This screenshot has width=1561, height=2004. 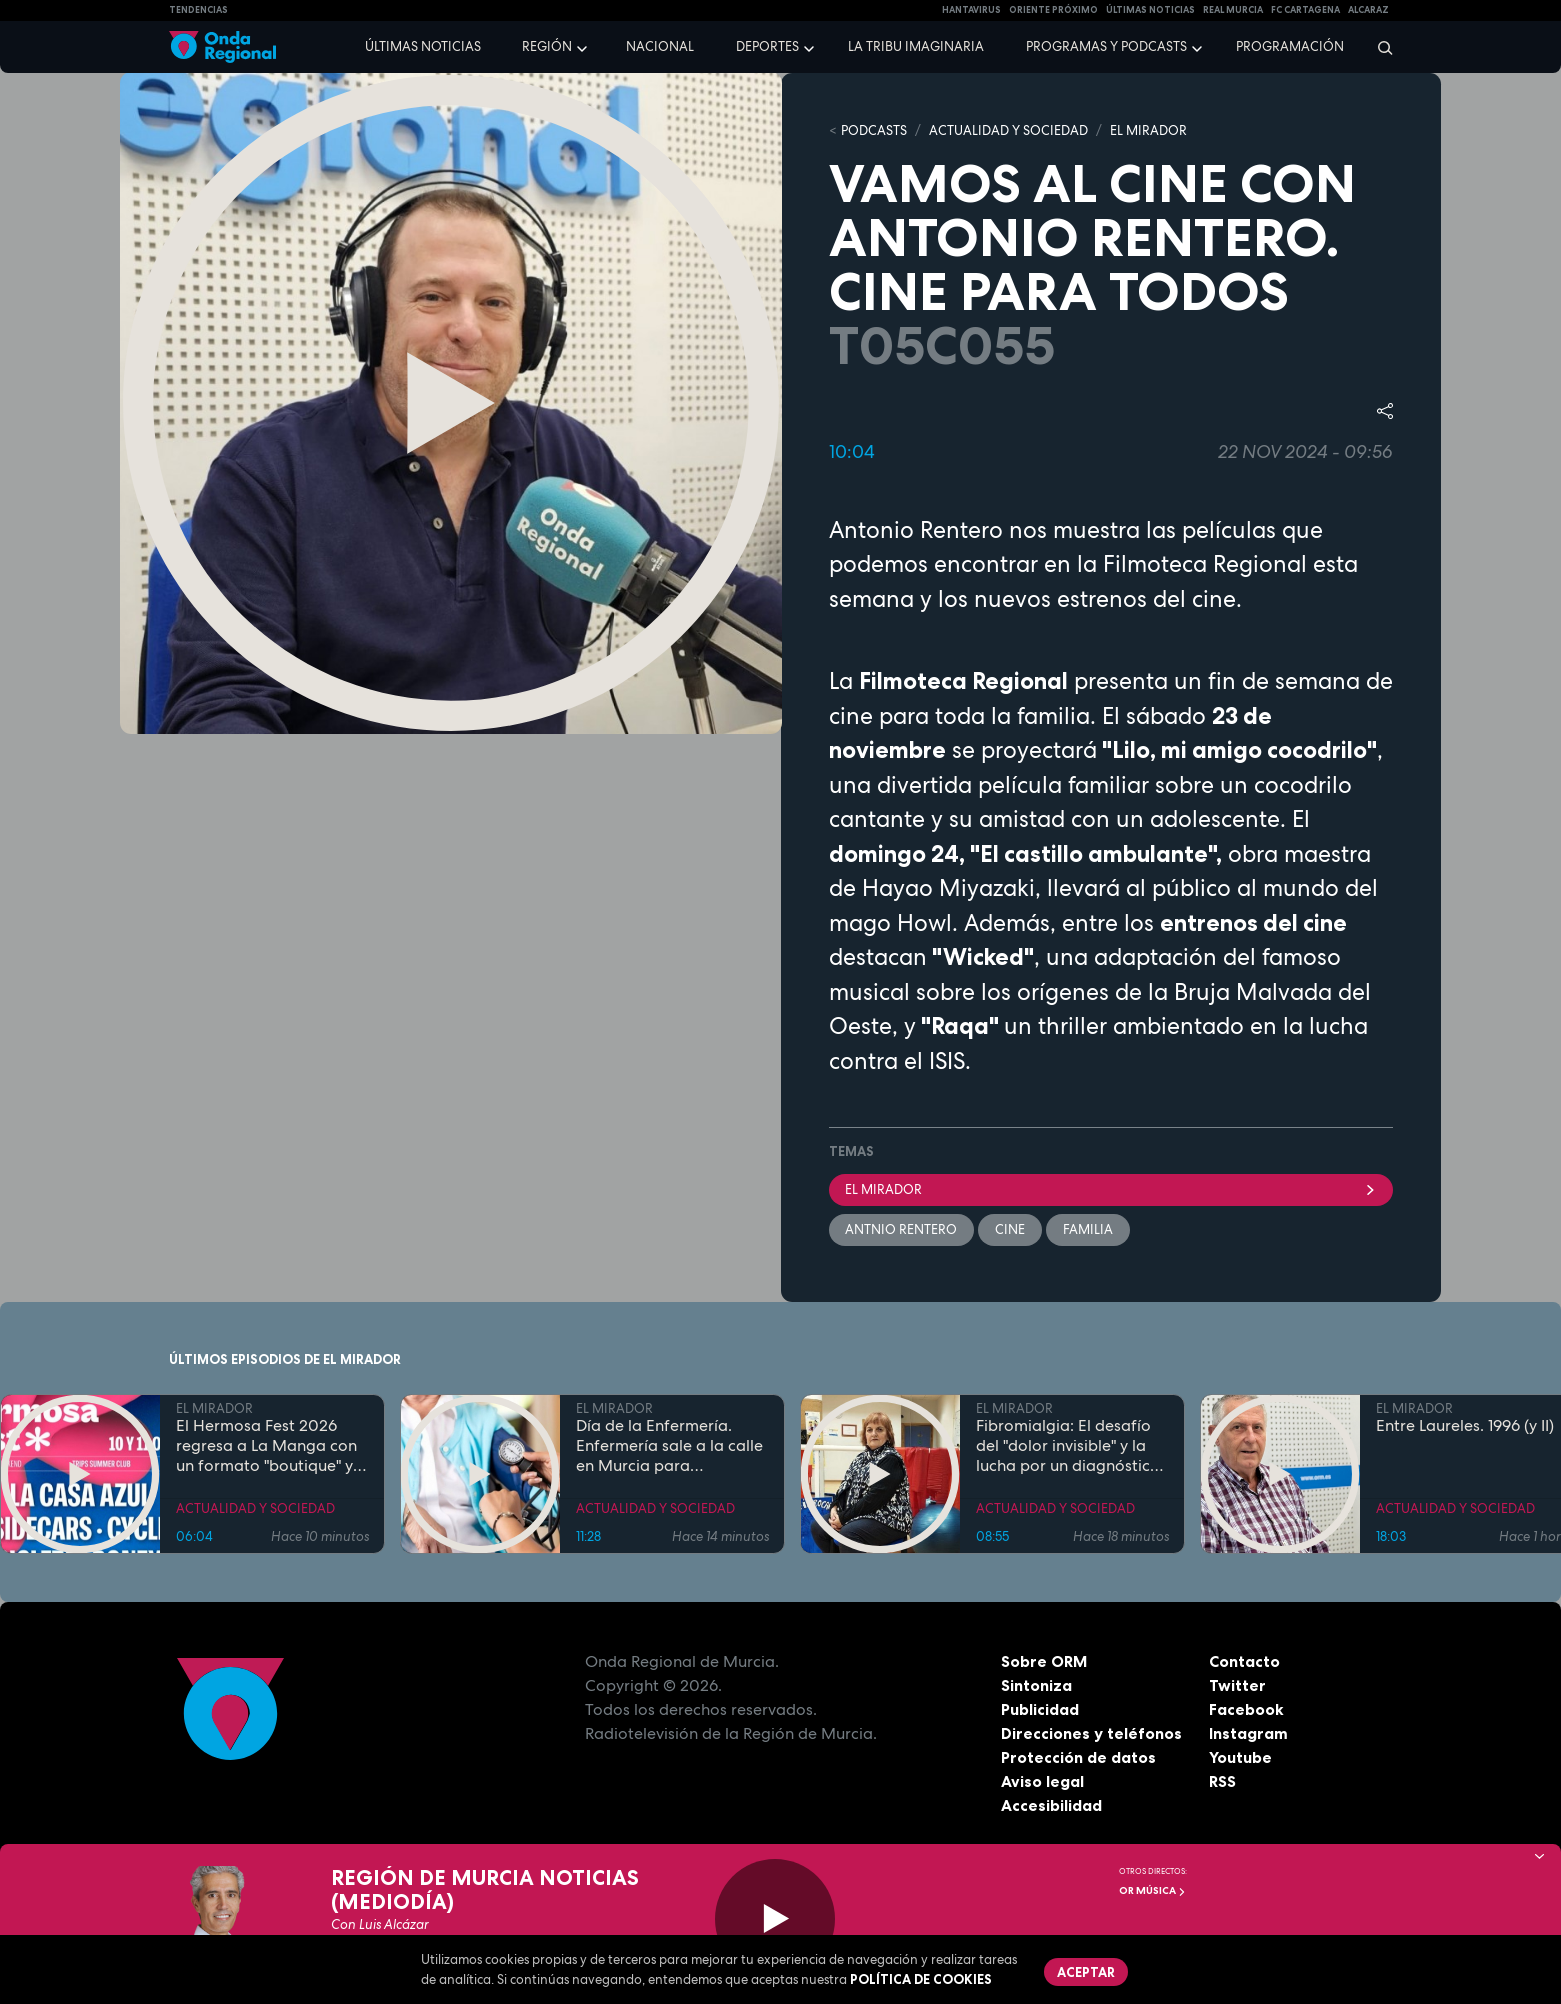 I want to click on Instagram, so click(x=1248, y=1733).